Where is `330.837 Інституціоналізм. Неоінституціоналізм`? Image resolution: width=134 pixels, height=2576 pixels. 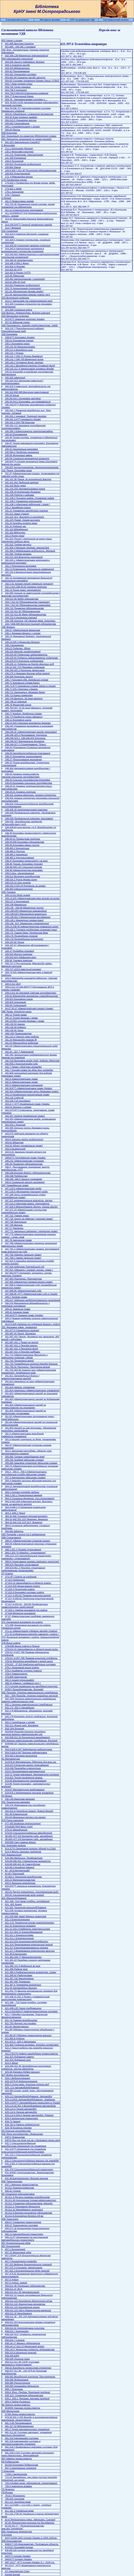 330.837 Інституціоналізм. Неоінституціоналізм is located at coordinates (31, 467).